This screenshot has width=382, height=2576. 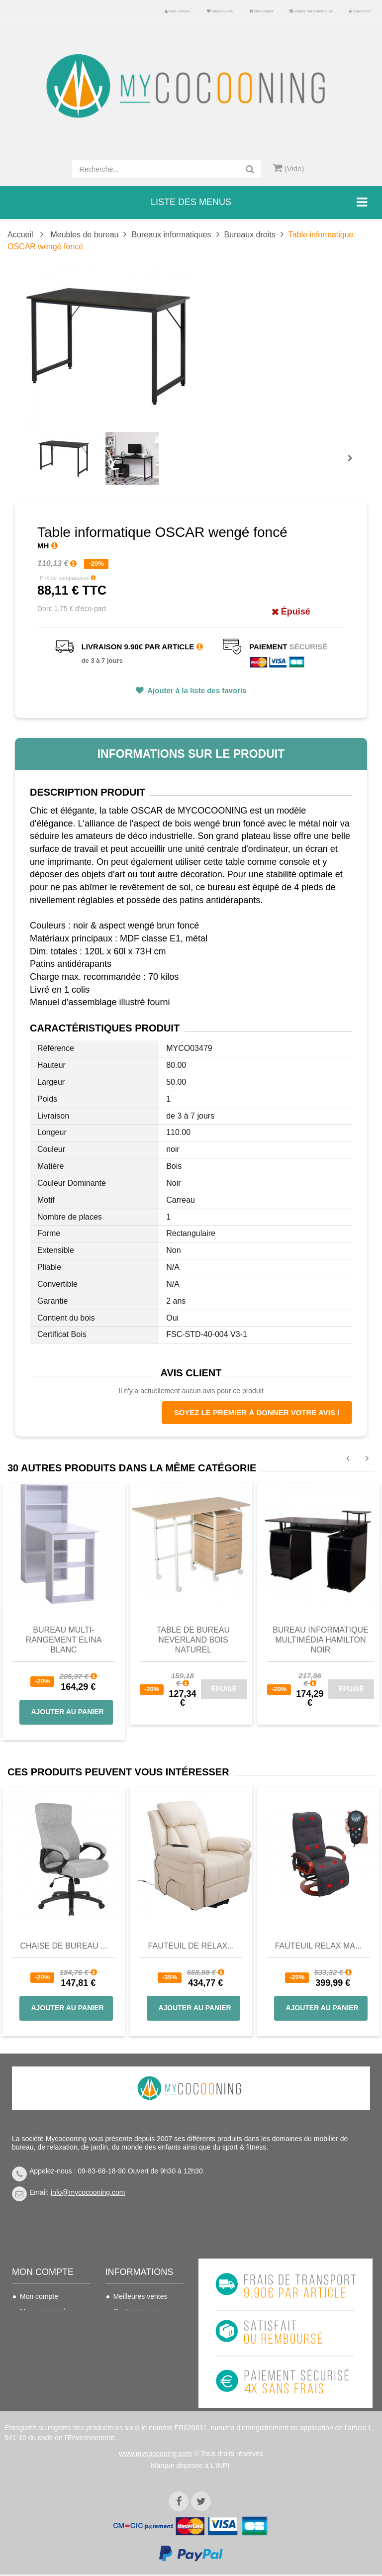 What do you see at coordinates (360, 11) in the screenshot?
I see `S'identifier` at bounding box center [360, 11].